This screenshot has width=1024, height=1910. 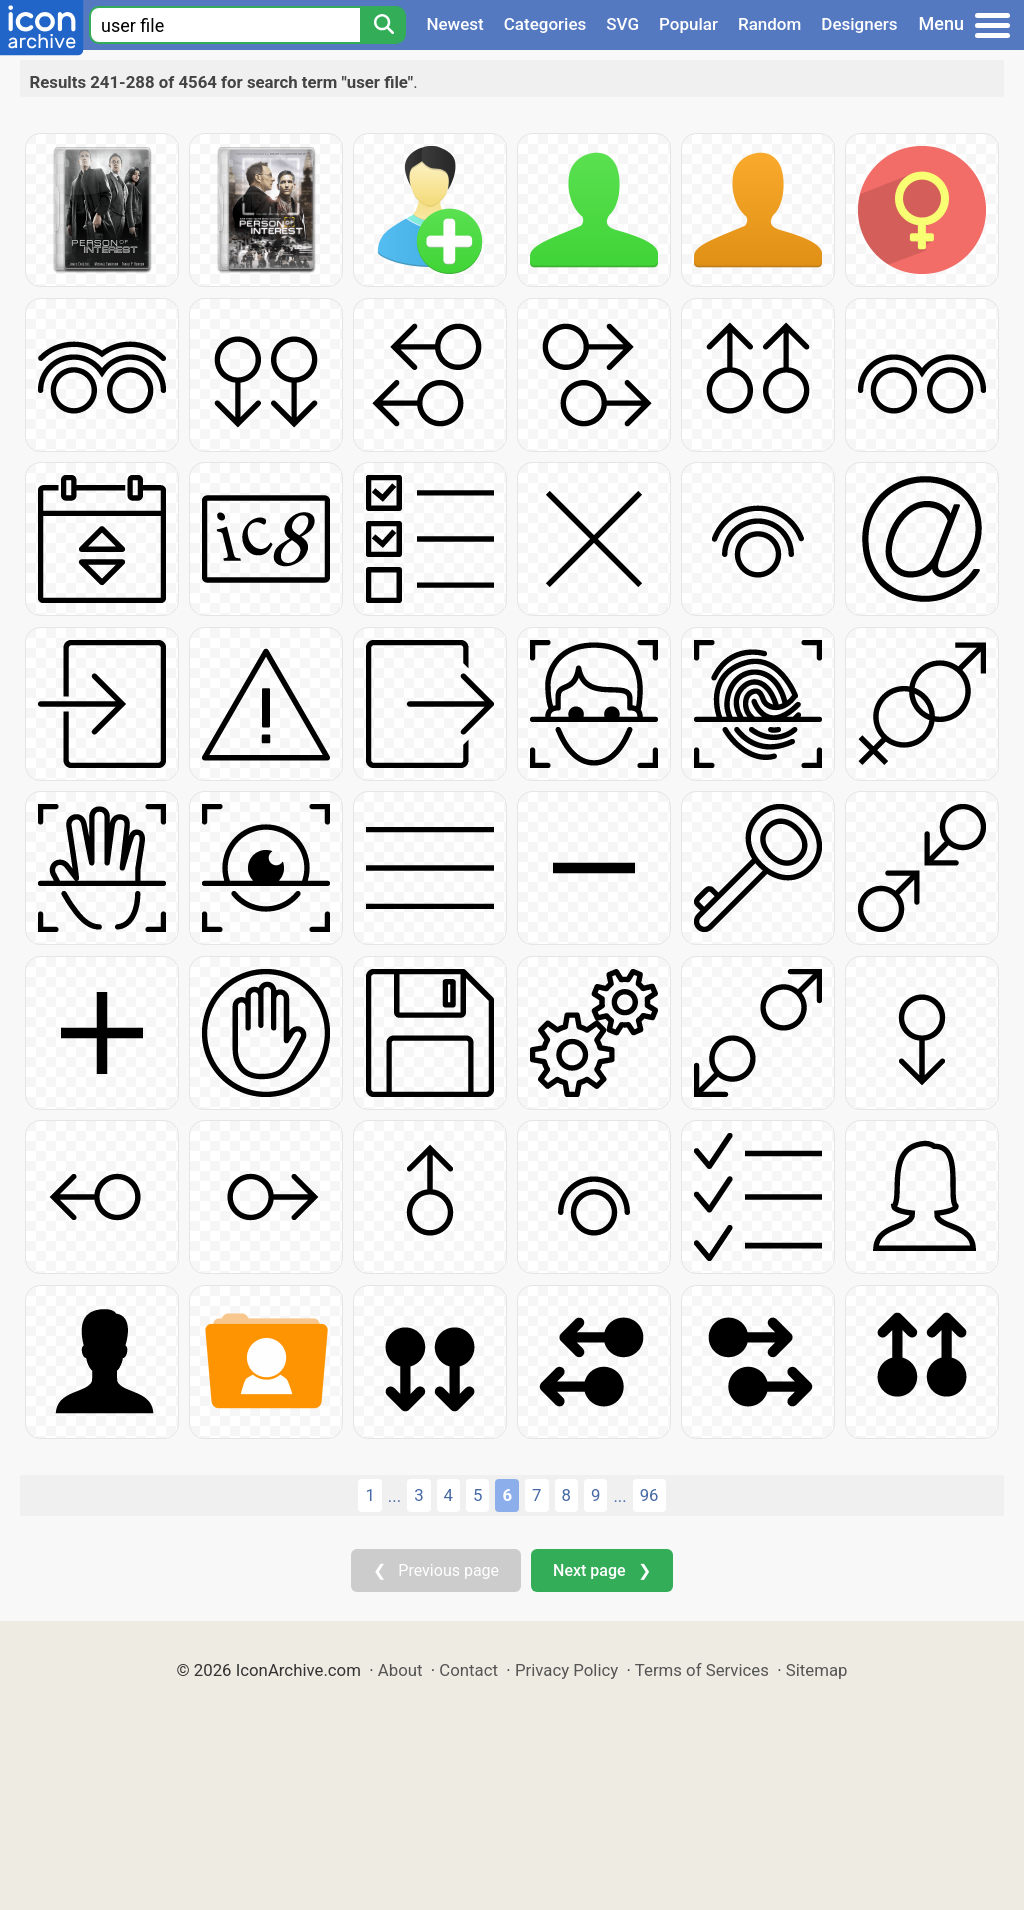 What do you see at coordinates (817, 1670) in the screenshot?
I see `Sitemap` at bounding box center [817, 1670].